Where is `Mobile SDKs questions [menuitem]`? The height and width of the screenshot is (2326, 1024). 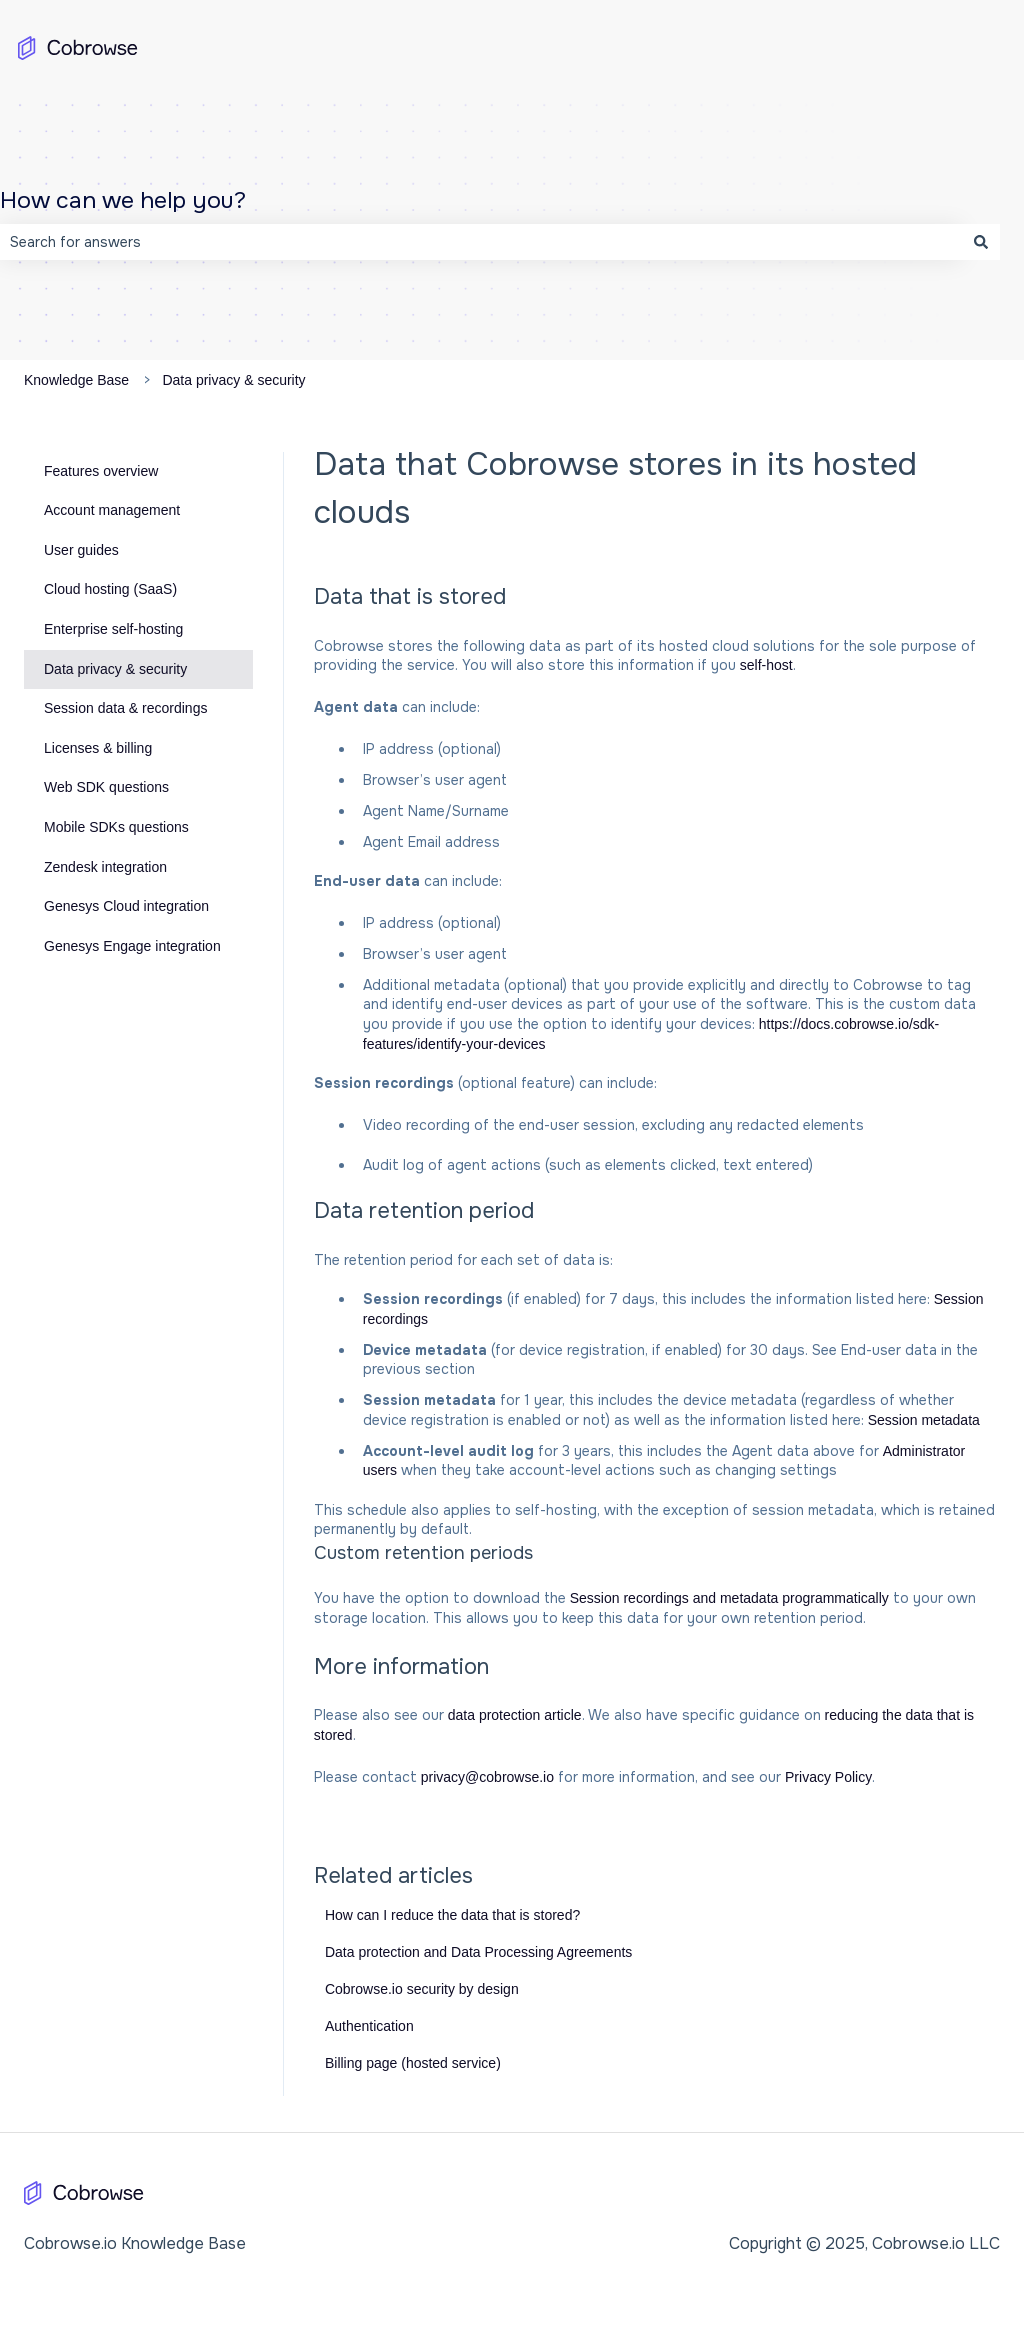 Mobile SDKs questions [menuitem] is located at coordinates (116, 827).